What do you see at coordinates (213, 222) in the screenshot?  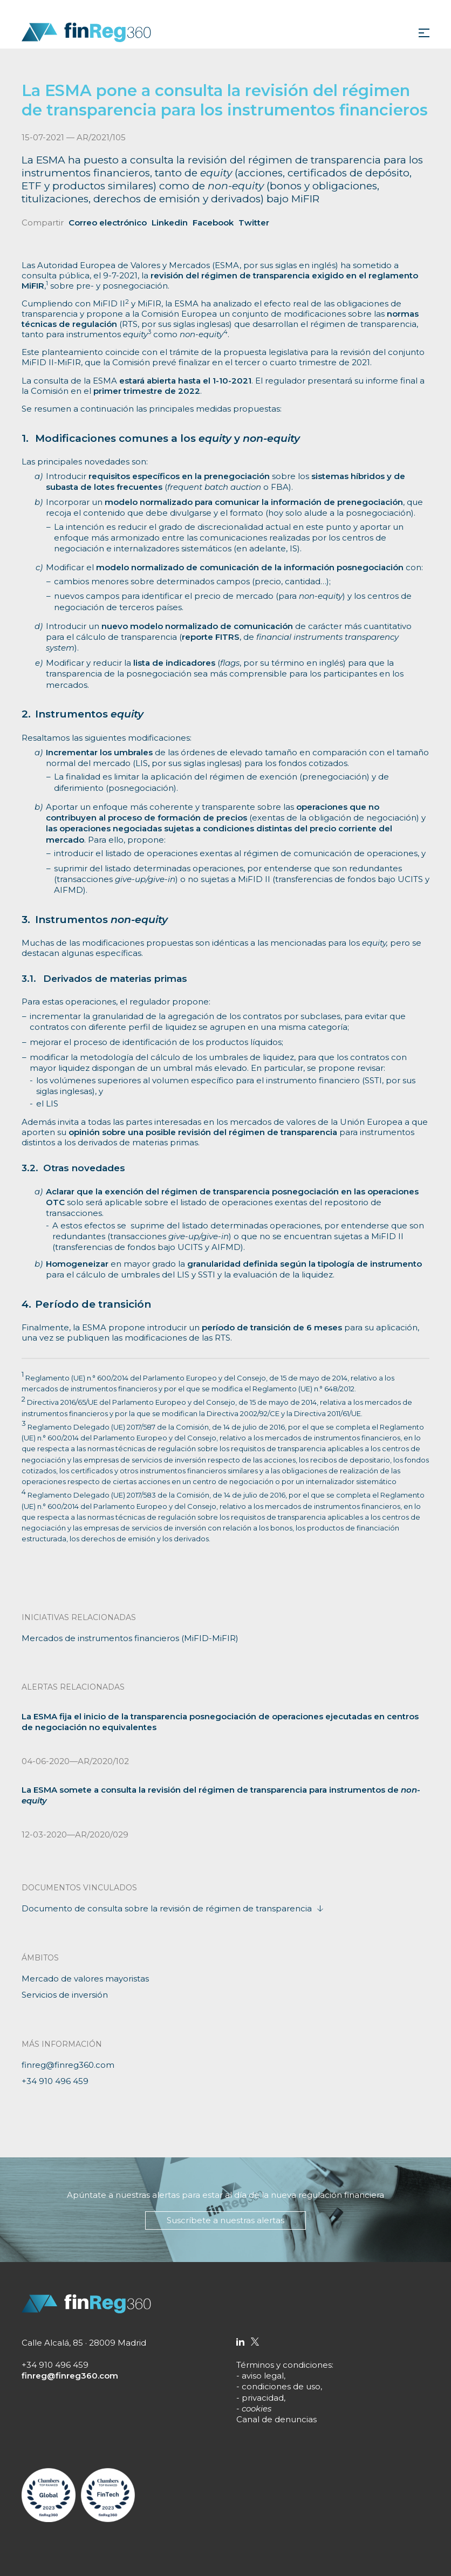 I see `Facebook` at bounding box center [213, 222].